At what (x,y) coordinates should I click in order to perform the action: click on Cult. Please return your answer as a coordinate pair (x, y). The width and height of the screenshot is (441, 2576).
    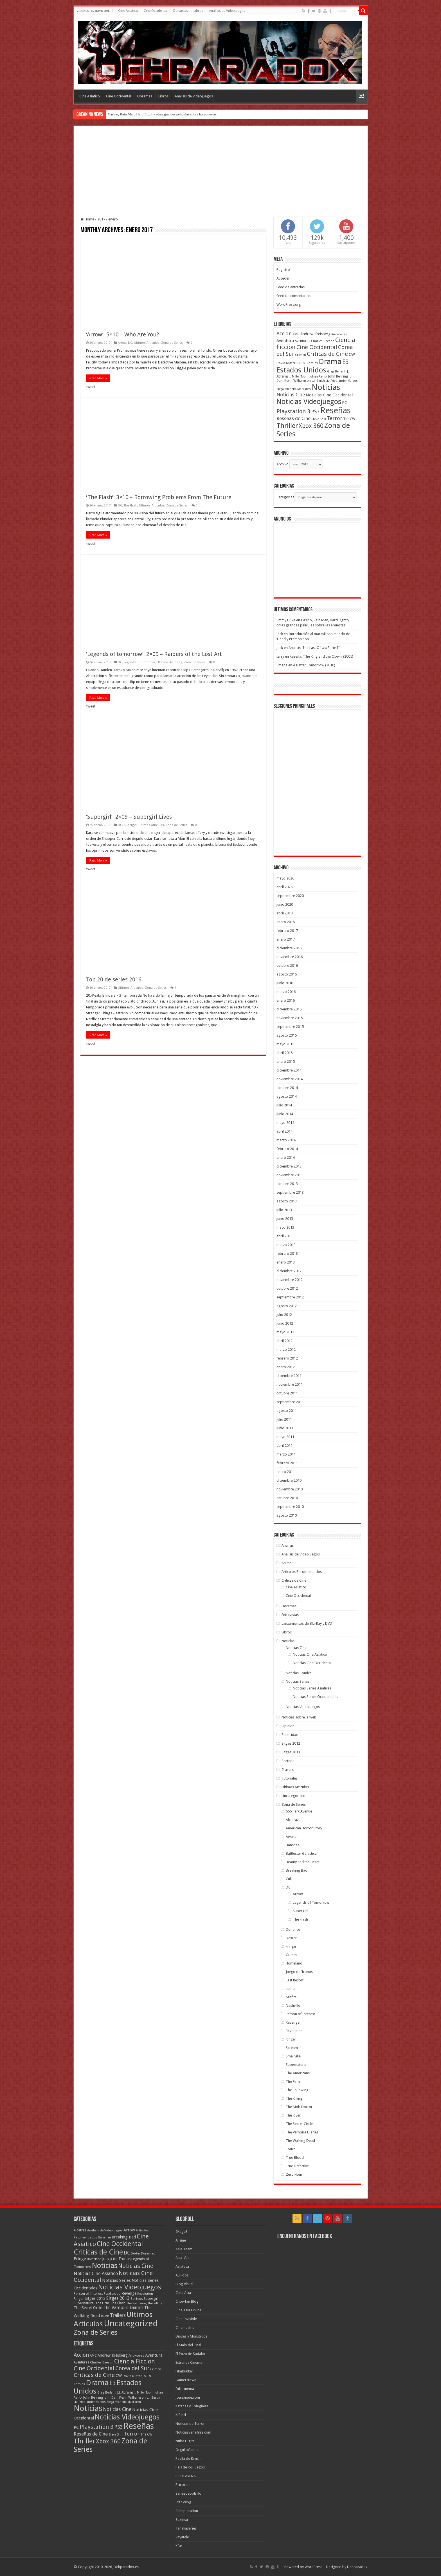
    Looking at the image, I should click on (289, 1879).